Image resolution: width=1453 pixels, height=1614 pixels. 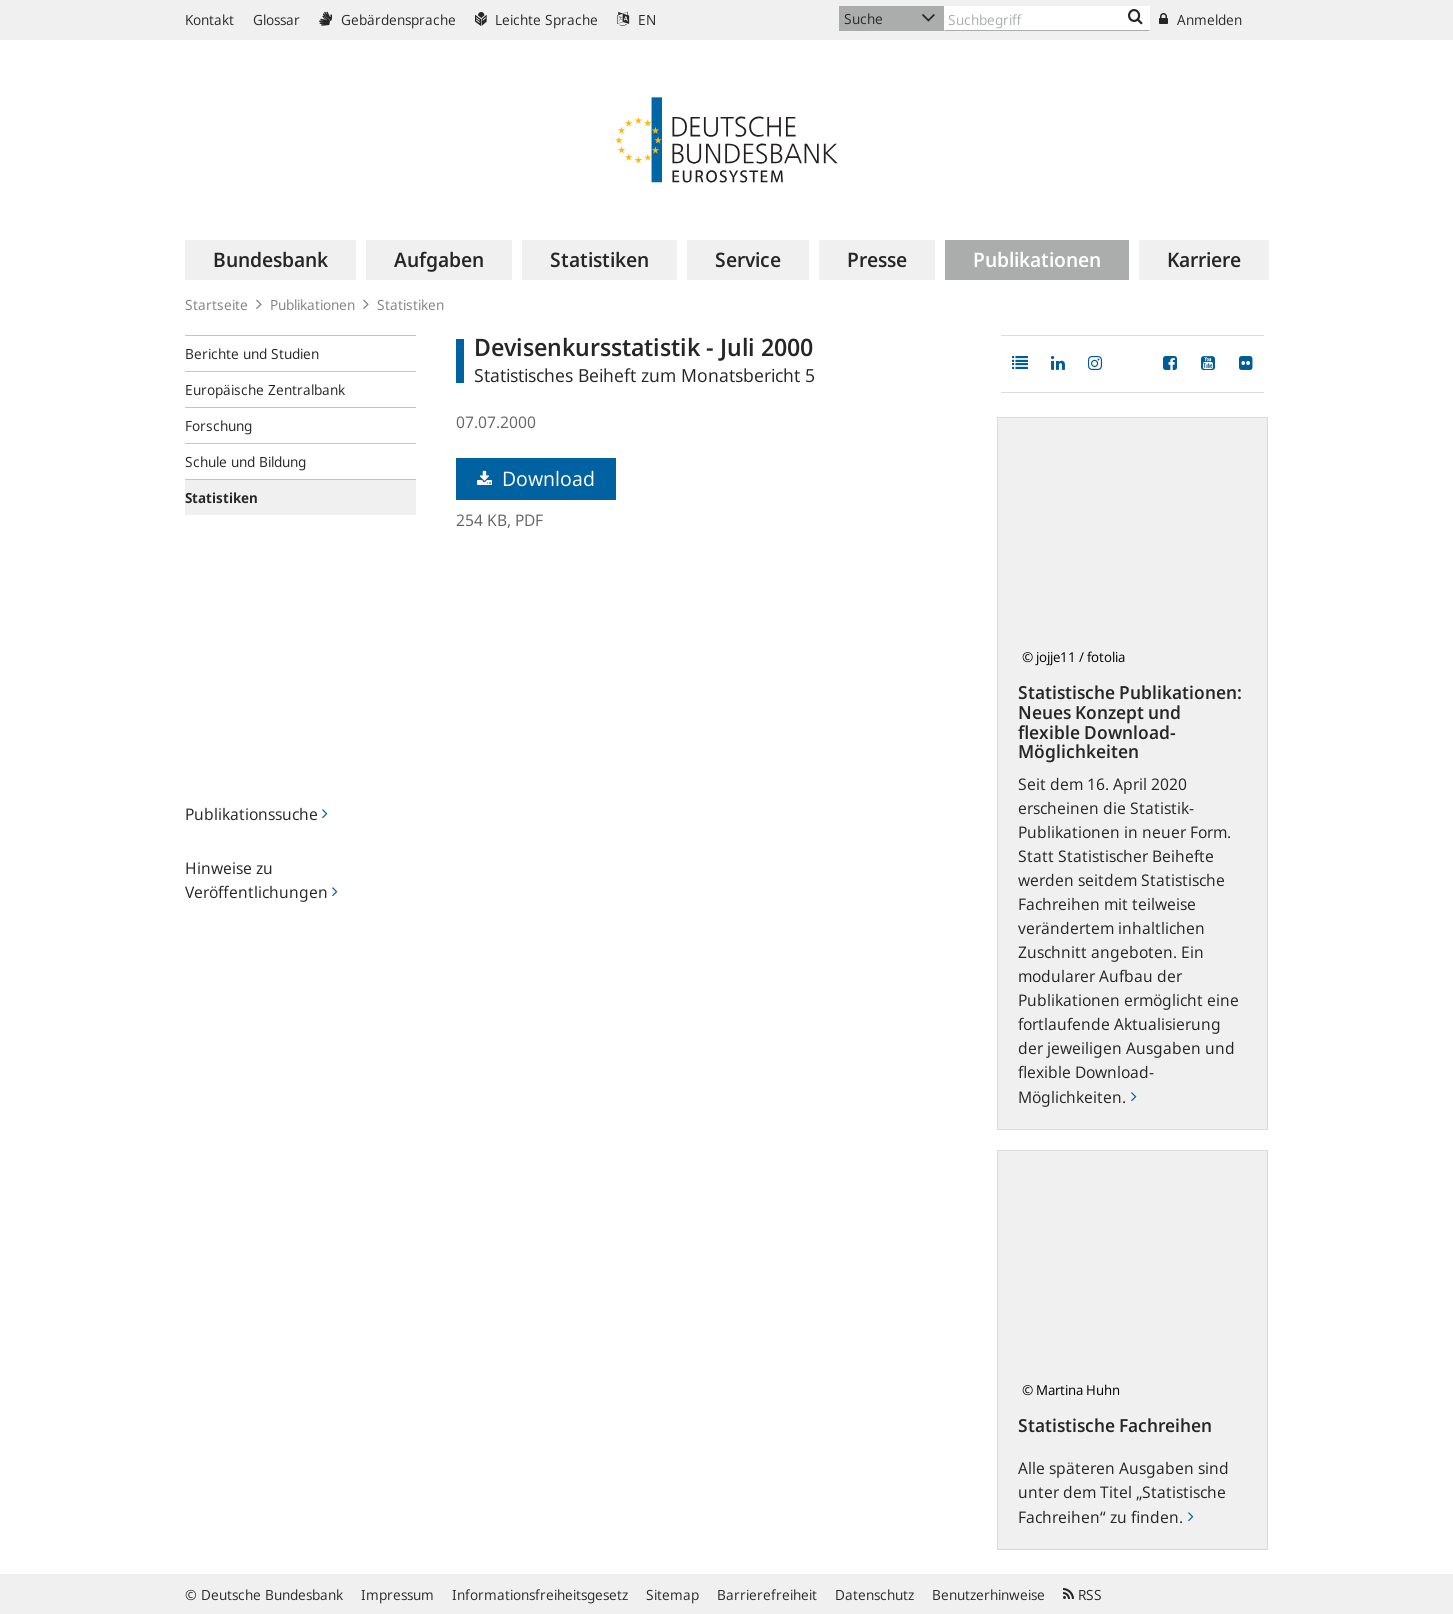 I want to click on Impressum, so click(x=397, y=1594).